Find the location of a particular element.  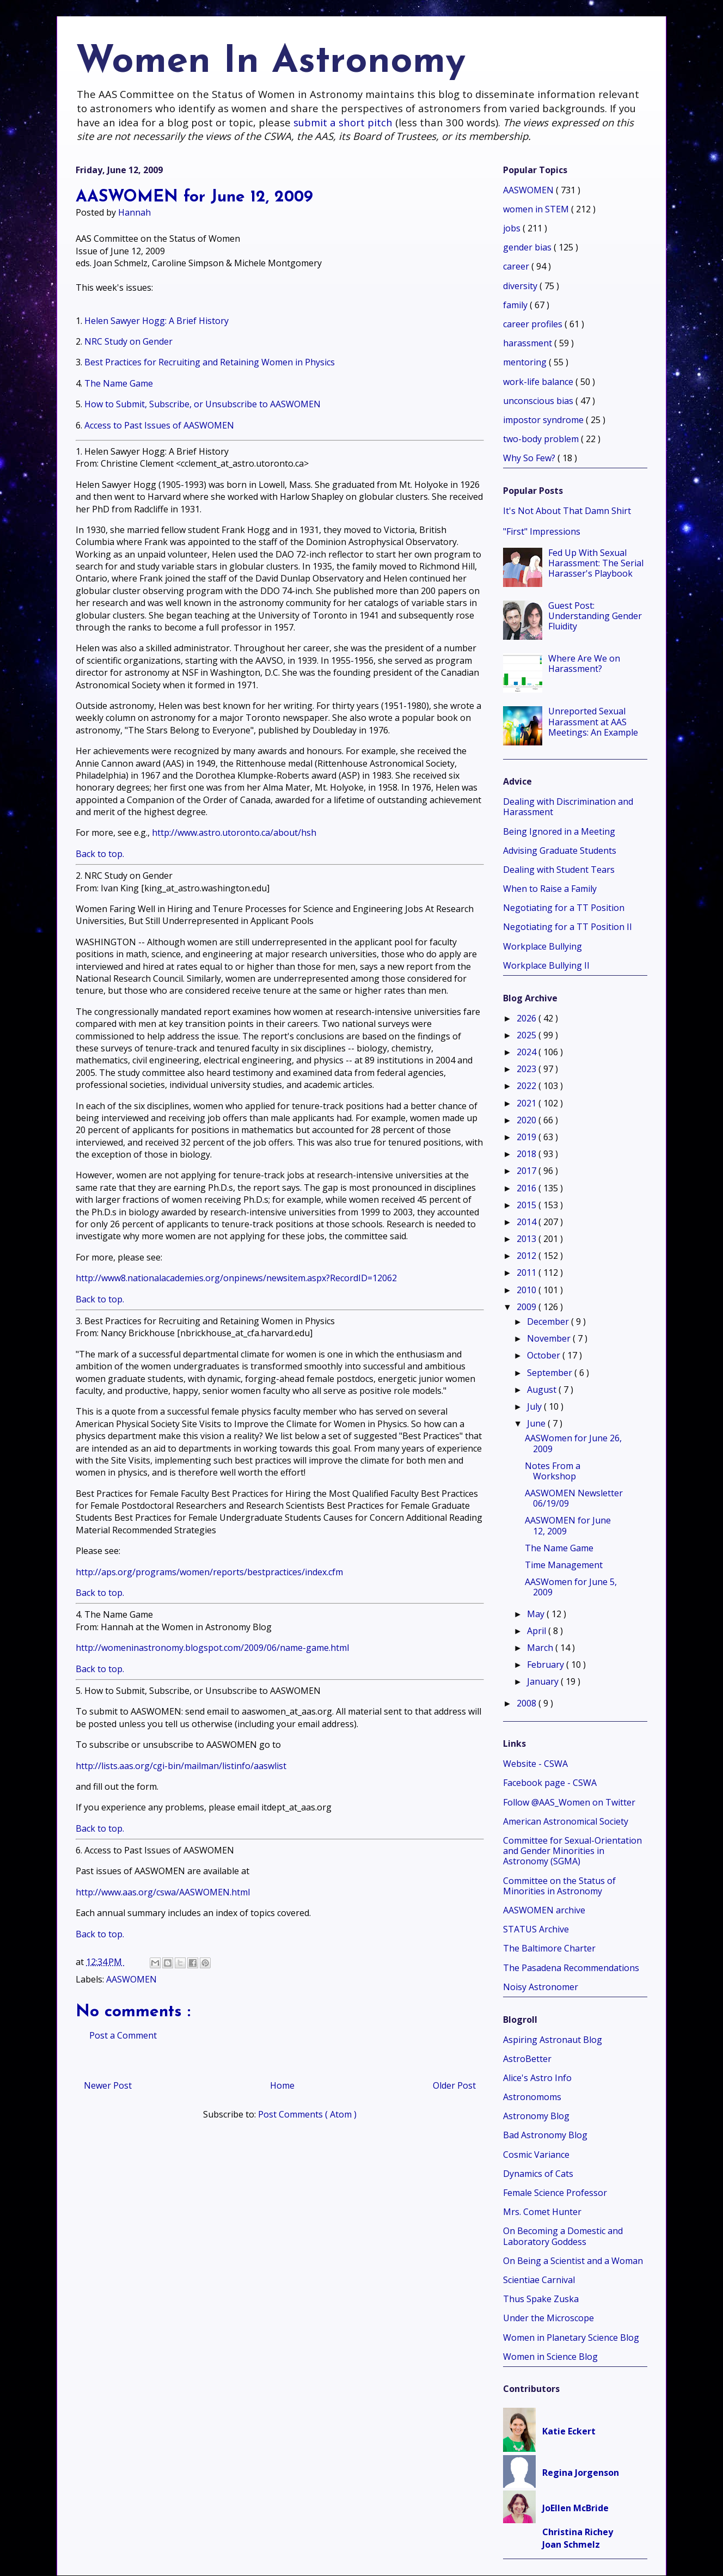

It's Not About That Damn Shirt is located at coordinates (567, 511).